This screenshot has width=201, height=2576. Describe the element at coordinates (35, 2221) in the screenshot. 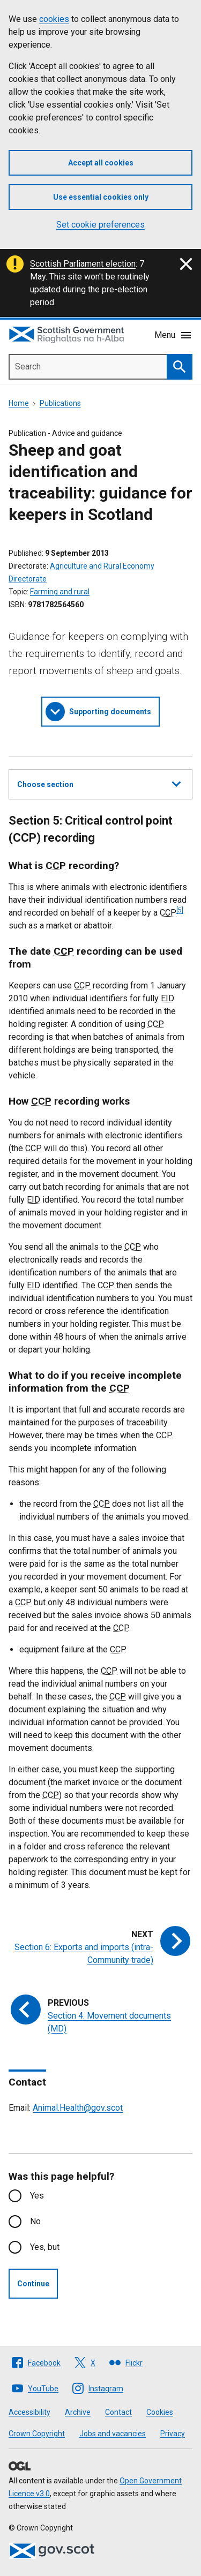

I see `No` at that location.